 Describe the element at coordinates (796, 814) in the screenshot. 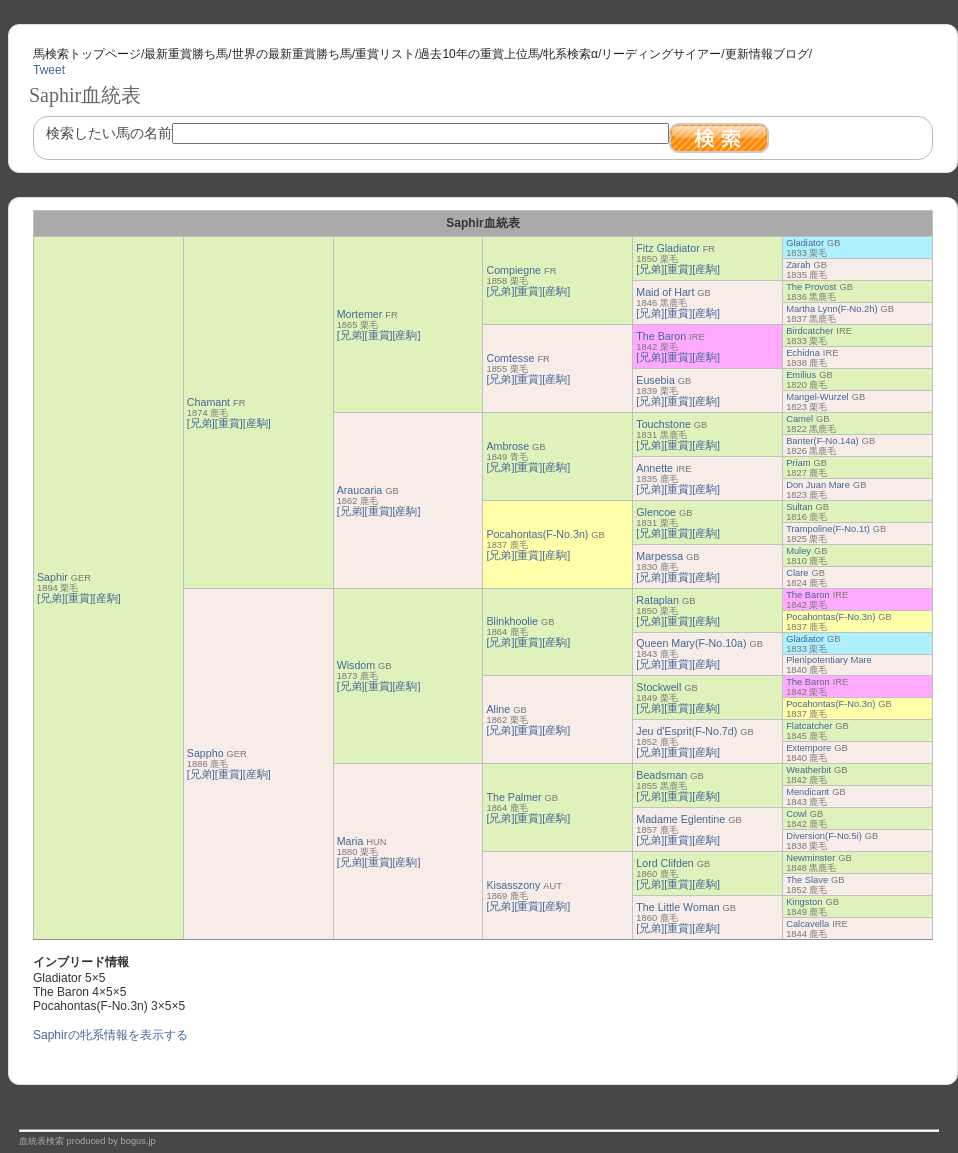

I see `Cowl` at that location.